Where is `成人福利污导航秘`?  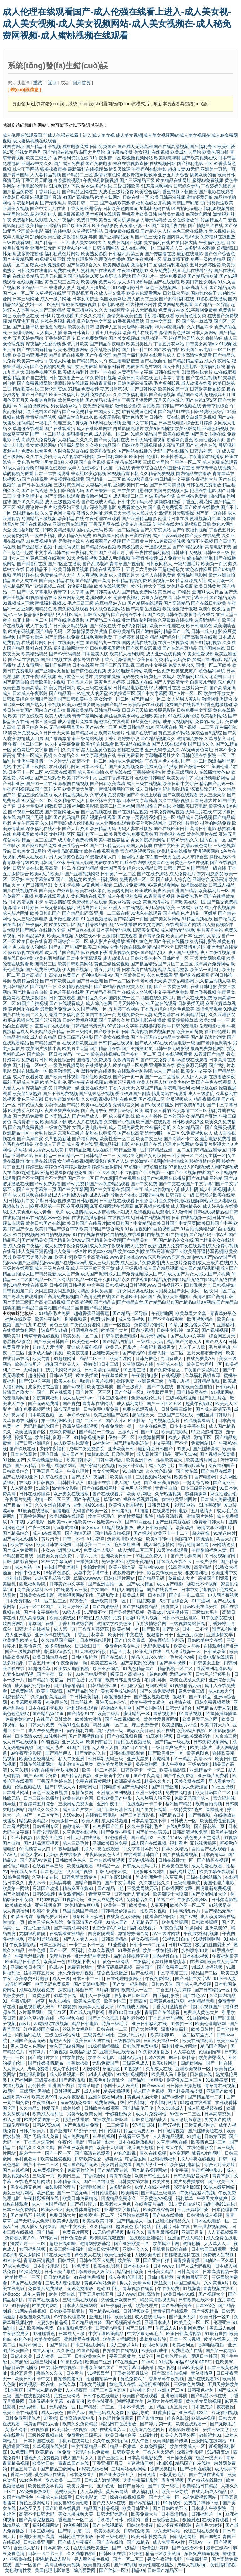 成人福利污导航秘 is located at coordinates (33, 1685).